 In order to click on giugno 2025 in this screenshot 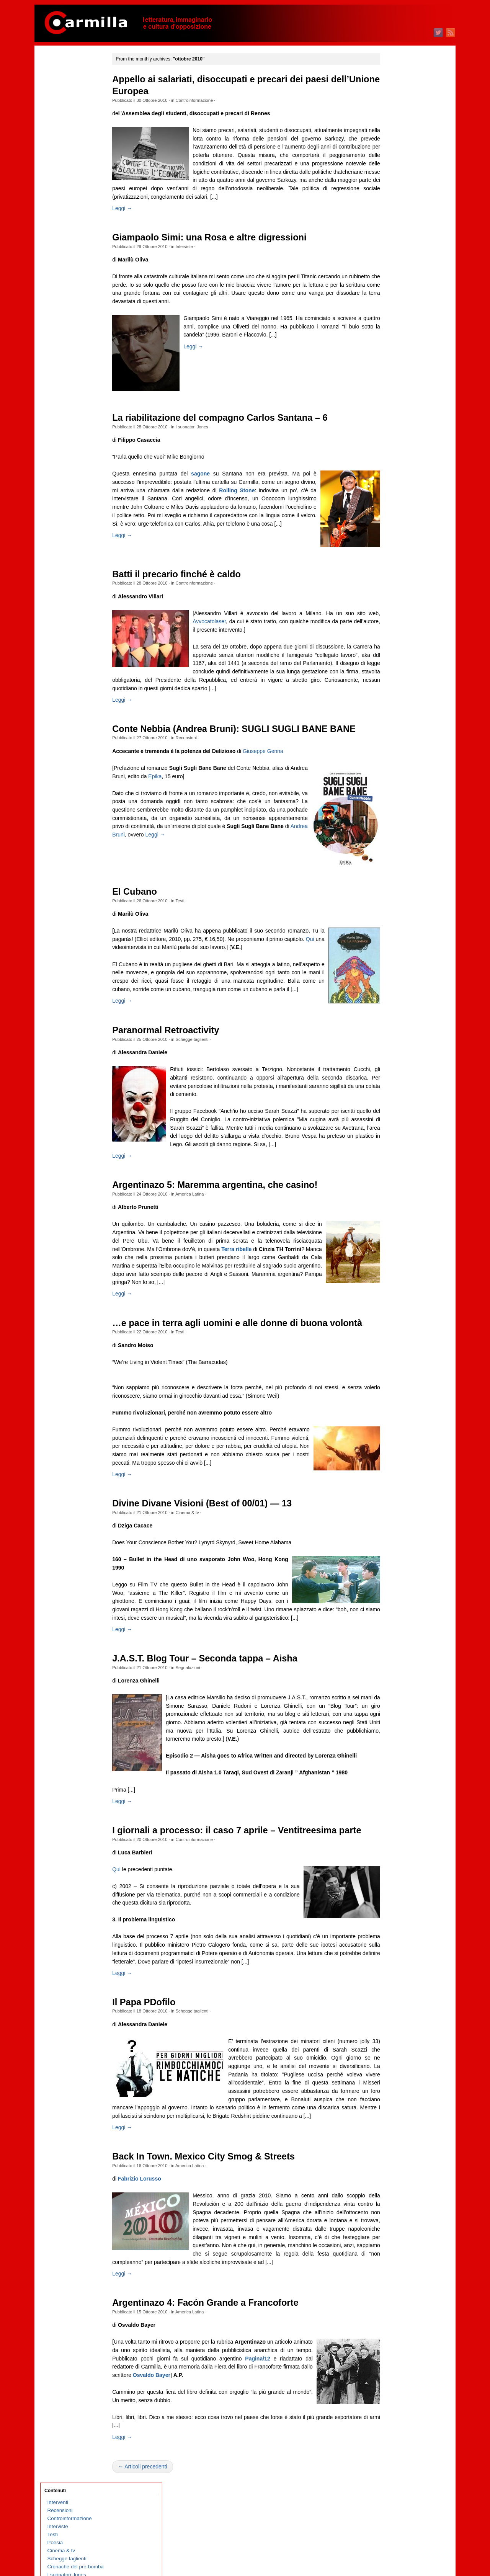, I will do `click(396, 237)`.